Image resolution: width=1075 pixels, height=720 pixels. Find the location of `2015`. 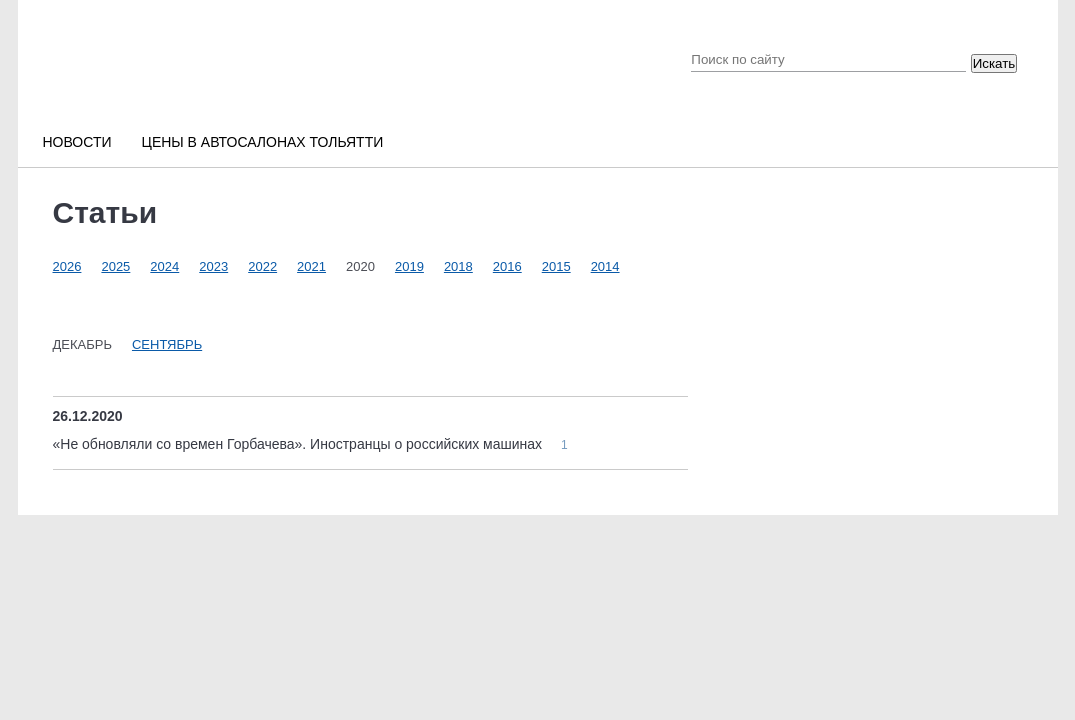

2015 is located at coordinates (556, 266).